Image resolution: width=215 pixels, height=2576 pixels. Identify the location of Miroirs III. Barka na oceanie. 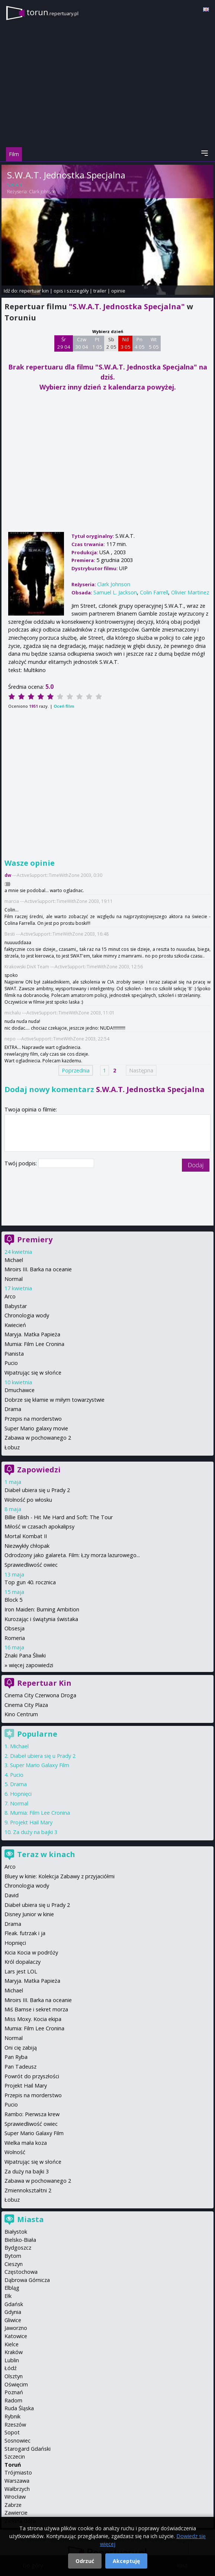
(38, 1269).